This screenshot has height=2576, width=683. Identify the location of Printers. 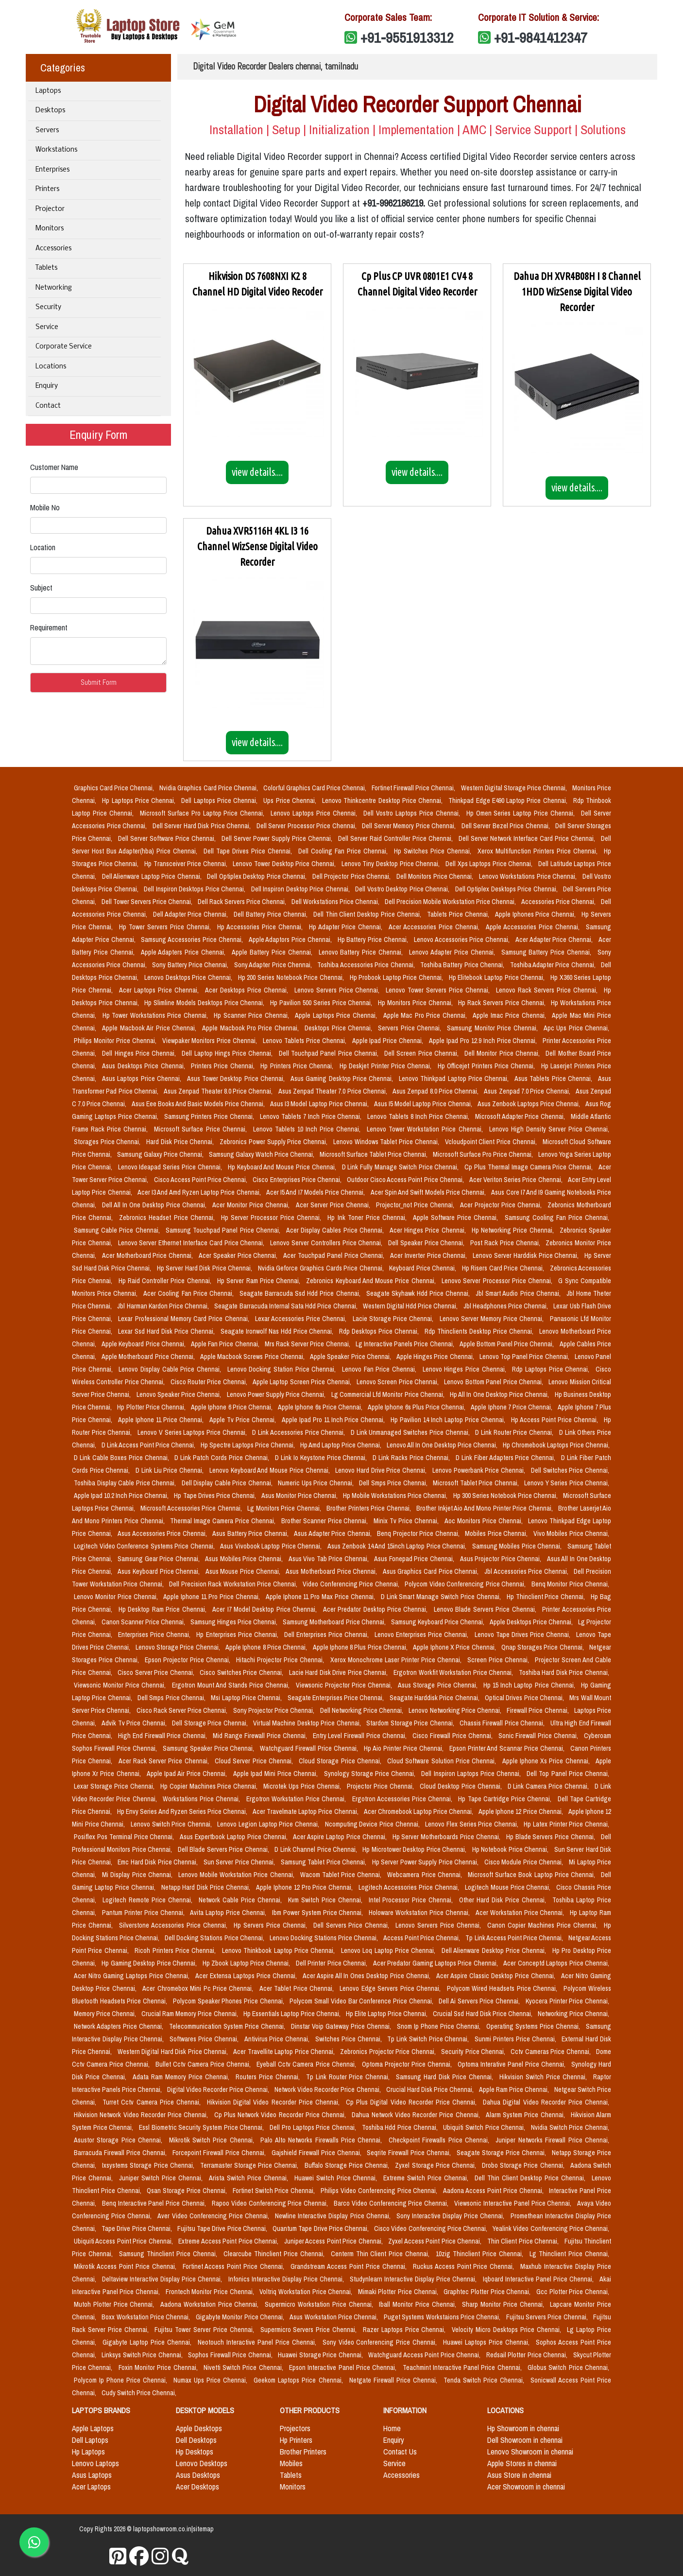
(47, 189).